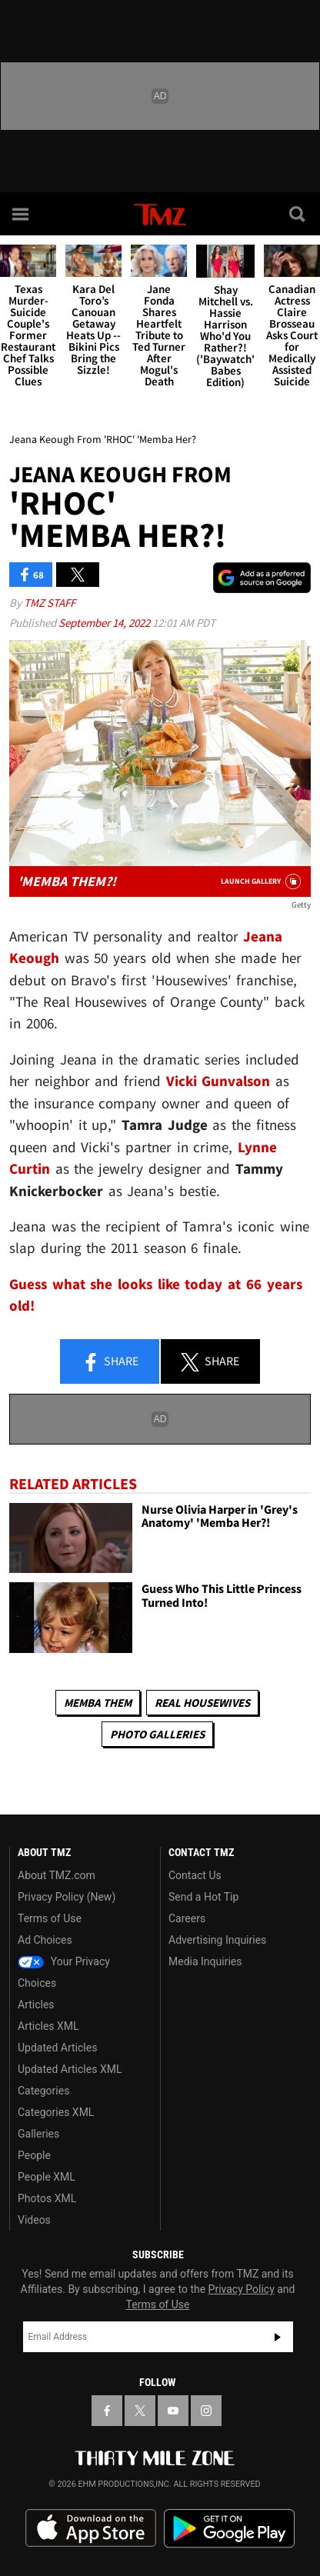 This screenshot has width=320, height=2576. Describe the element at coordinates (202, 1702) in the screenshot. I see `Real Housewives` at that location.